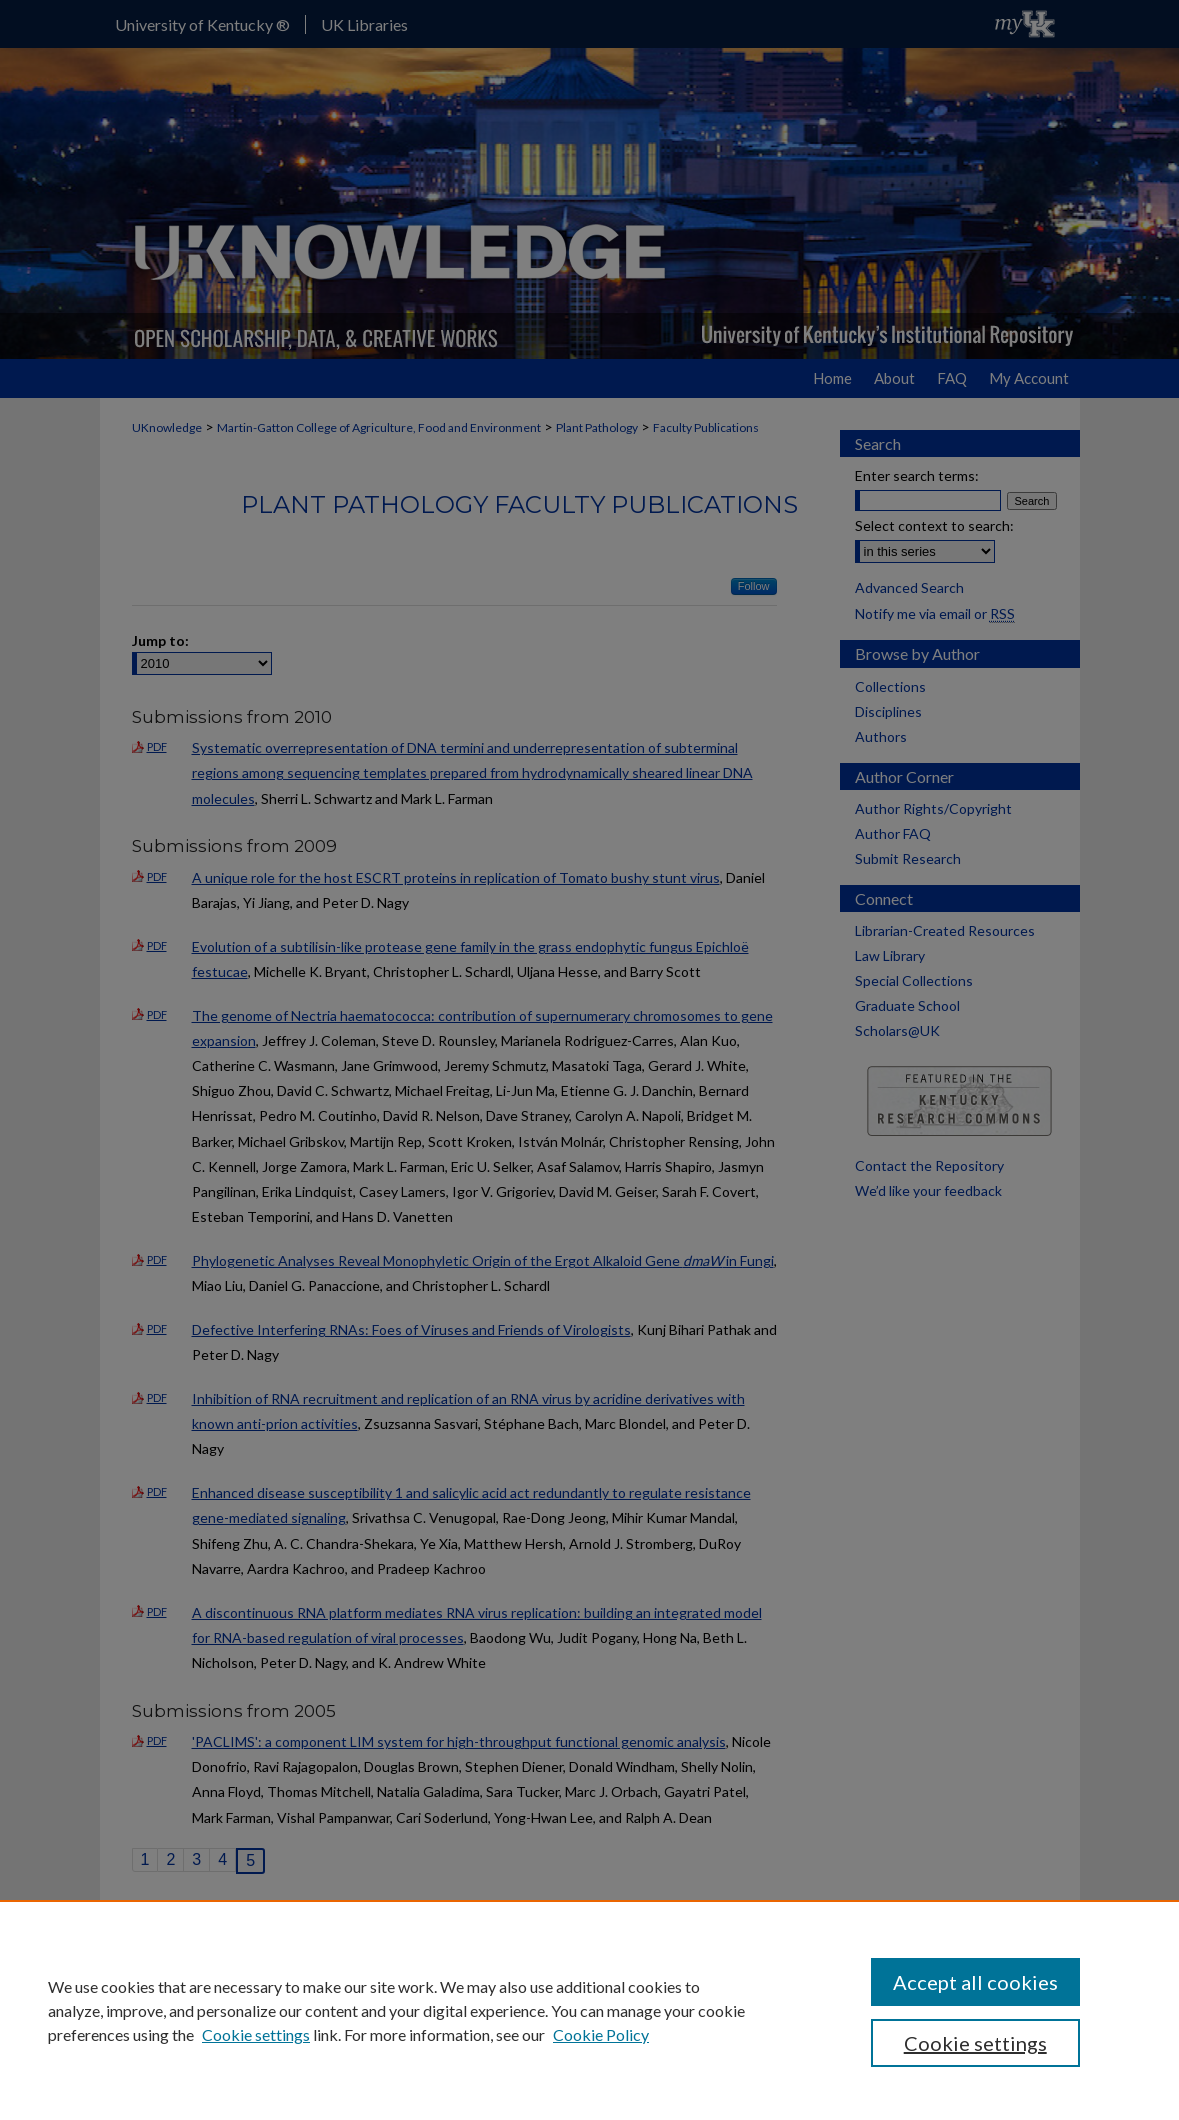  Describe the element at coordinates (589, 2010) in the screenshot. I see `[region]` at that location.